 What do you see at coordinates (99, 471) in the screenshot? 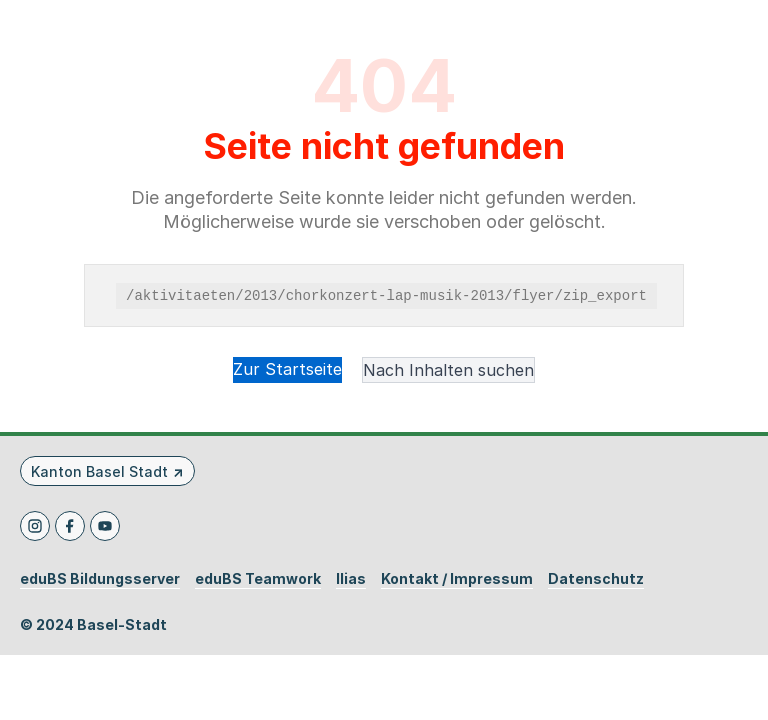
I see `Kanton Basel Stadt` at bounding box center [99, 471].